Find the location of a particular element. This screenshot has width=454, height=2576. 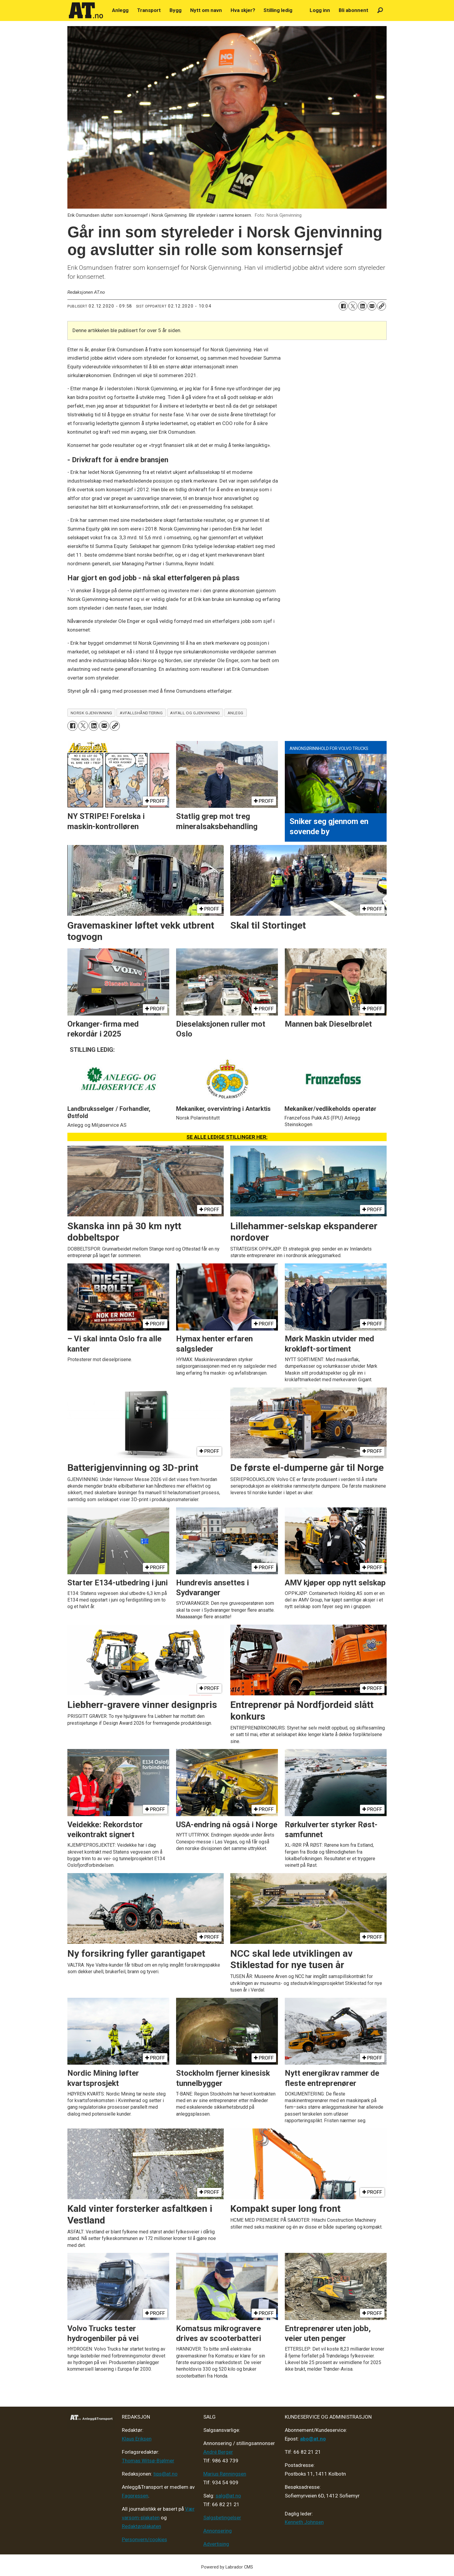

anlegg is located at coordinates (235, 712).